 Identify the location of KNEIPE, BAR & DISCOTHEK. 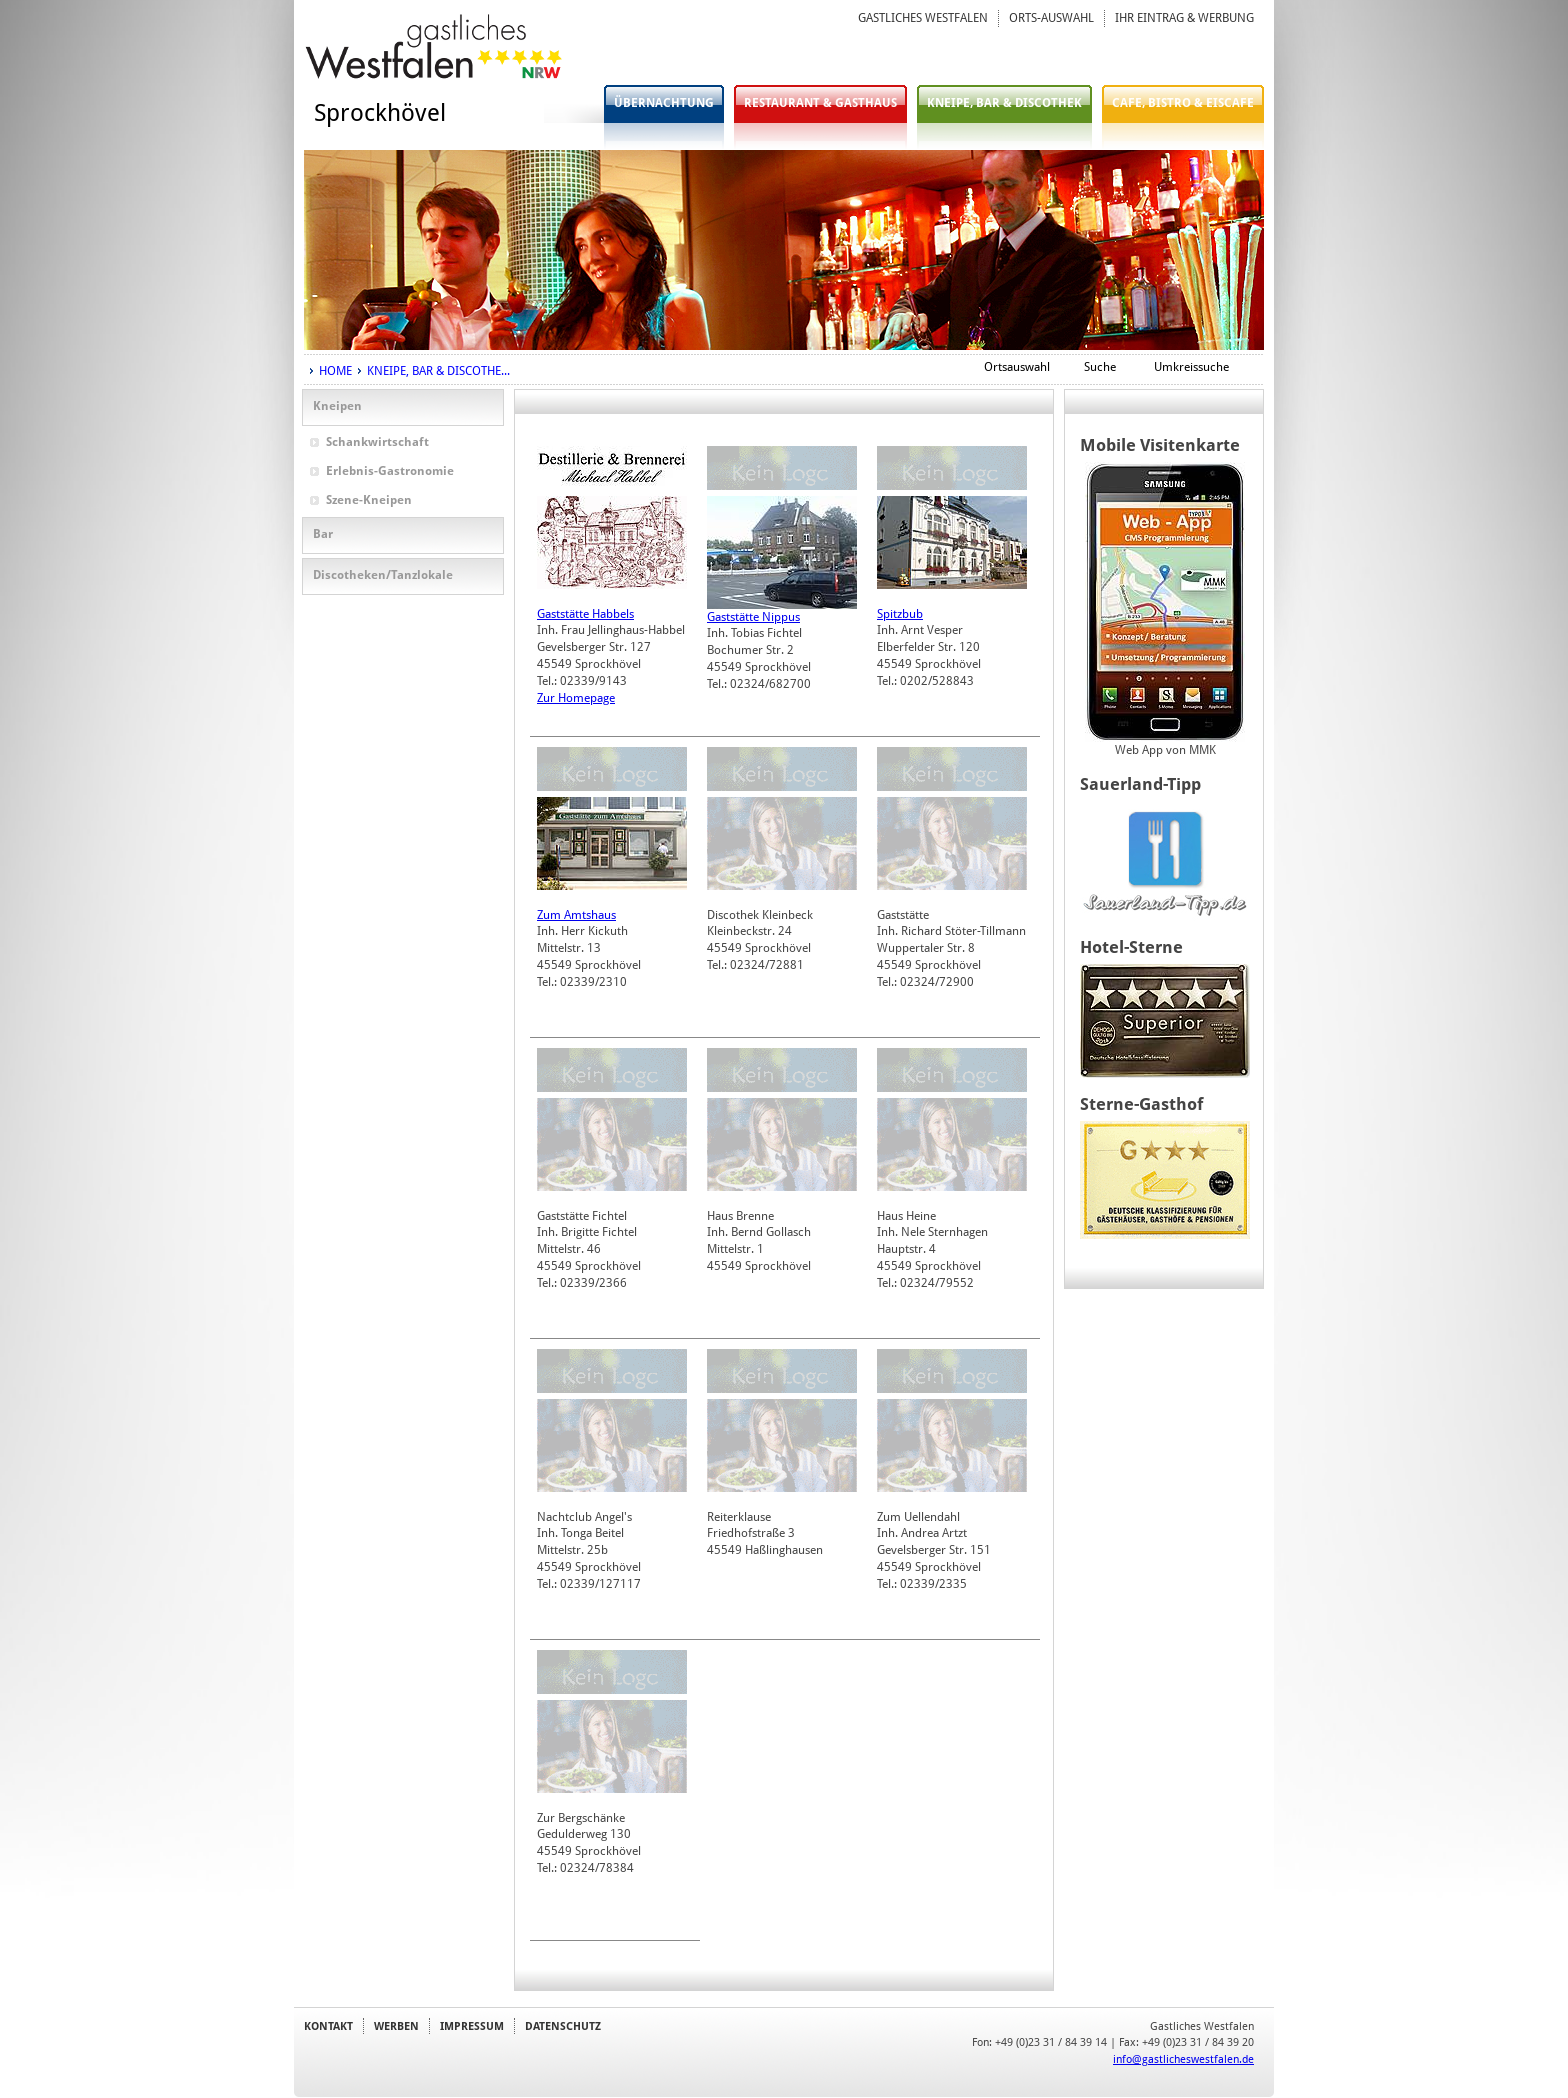
(1004, 103).